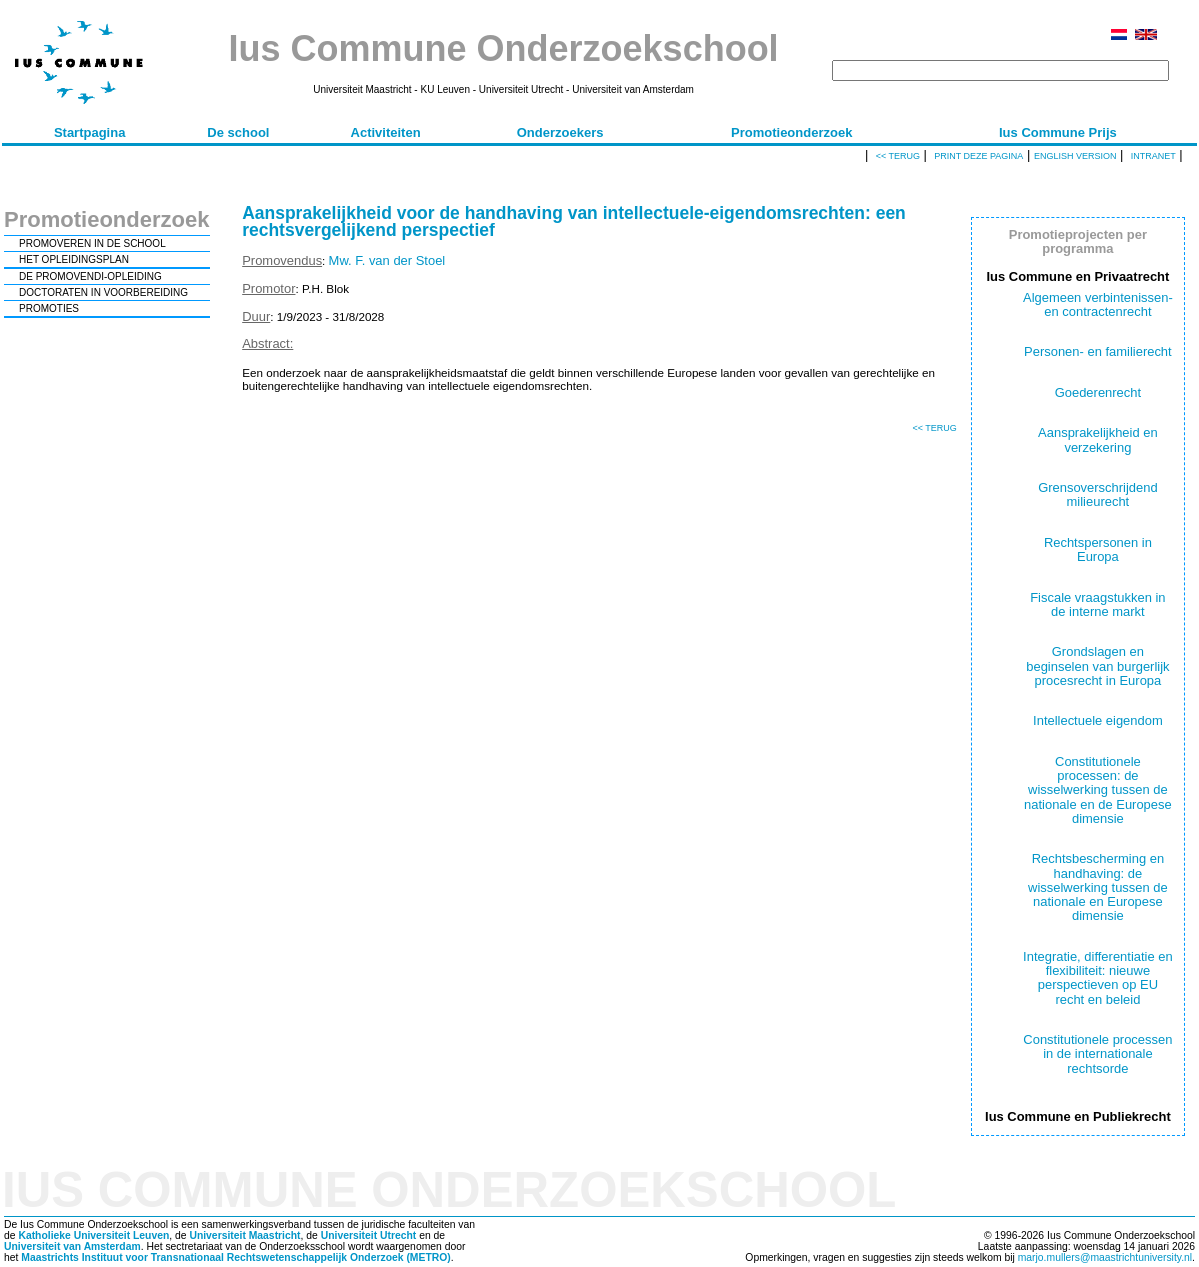  I want to click on HET OPLEIDINGSPLAN, so click(74, 259).